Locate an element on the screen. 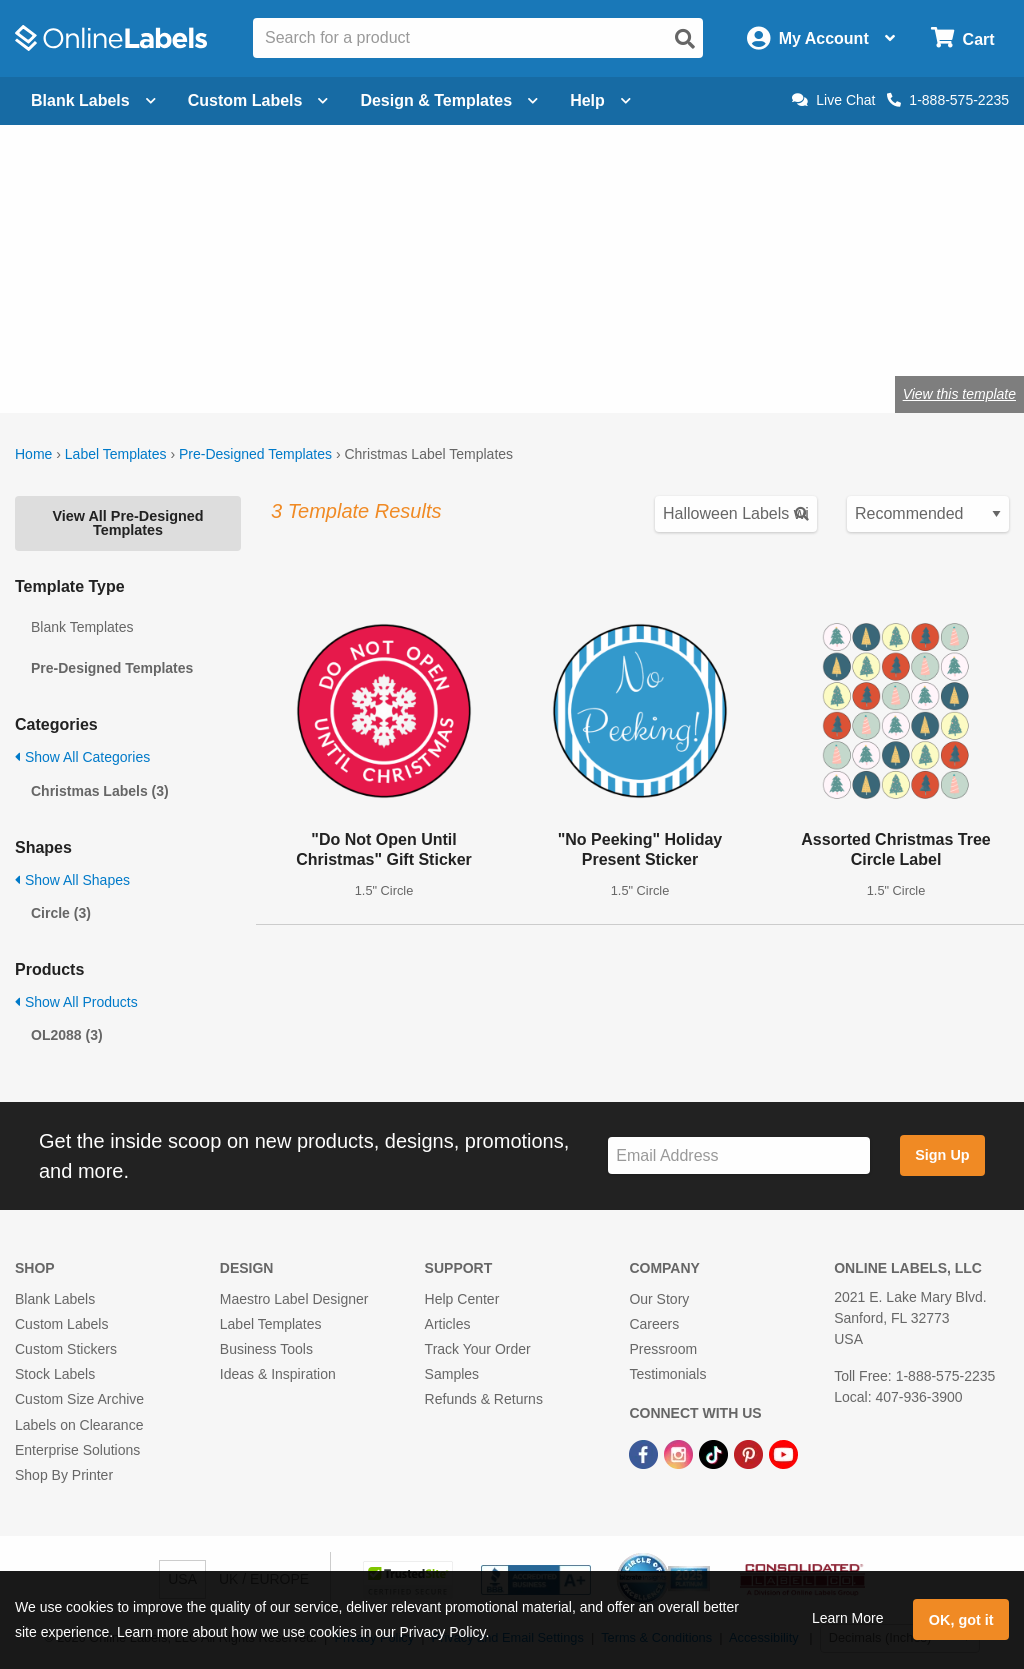 This screenshot has width=1024, height=1669. Custom Size Archive is located at coordinates (79, 1399).